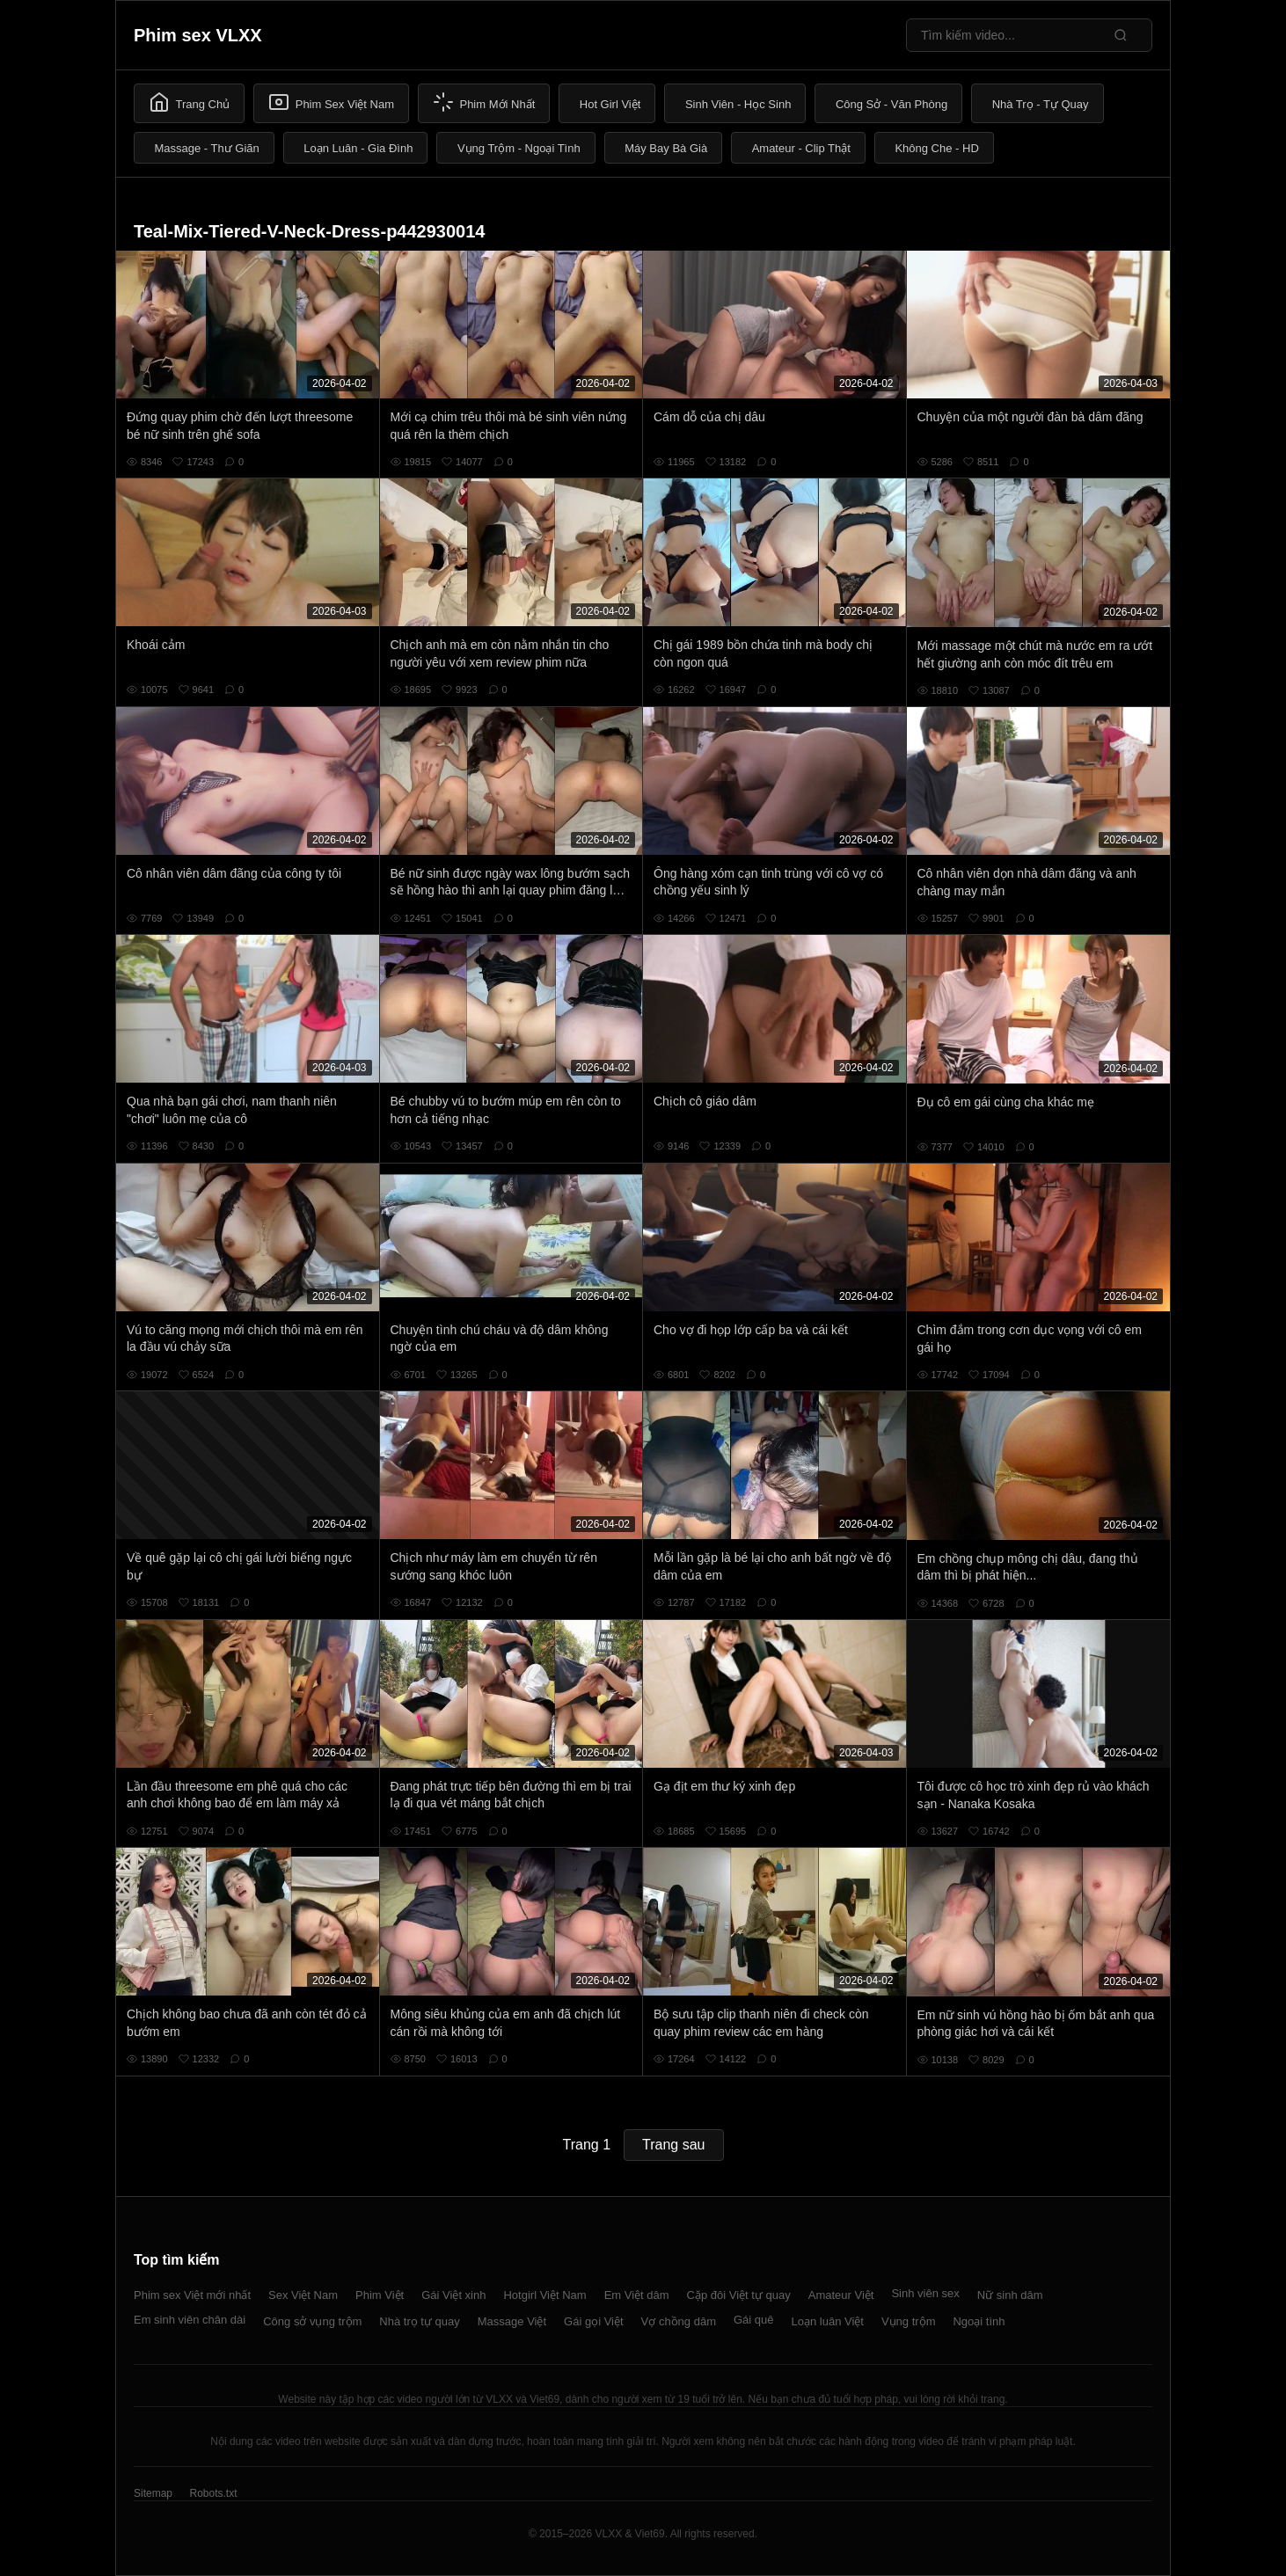  Describe the element at coordinates (303, 2295) in the screenshot. I see `Sex Việt Nam` at that location.